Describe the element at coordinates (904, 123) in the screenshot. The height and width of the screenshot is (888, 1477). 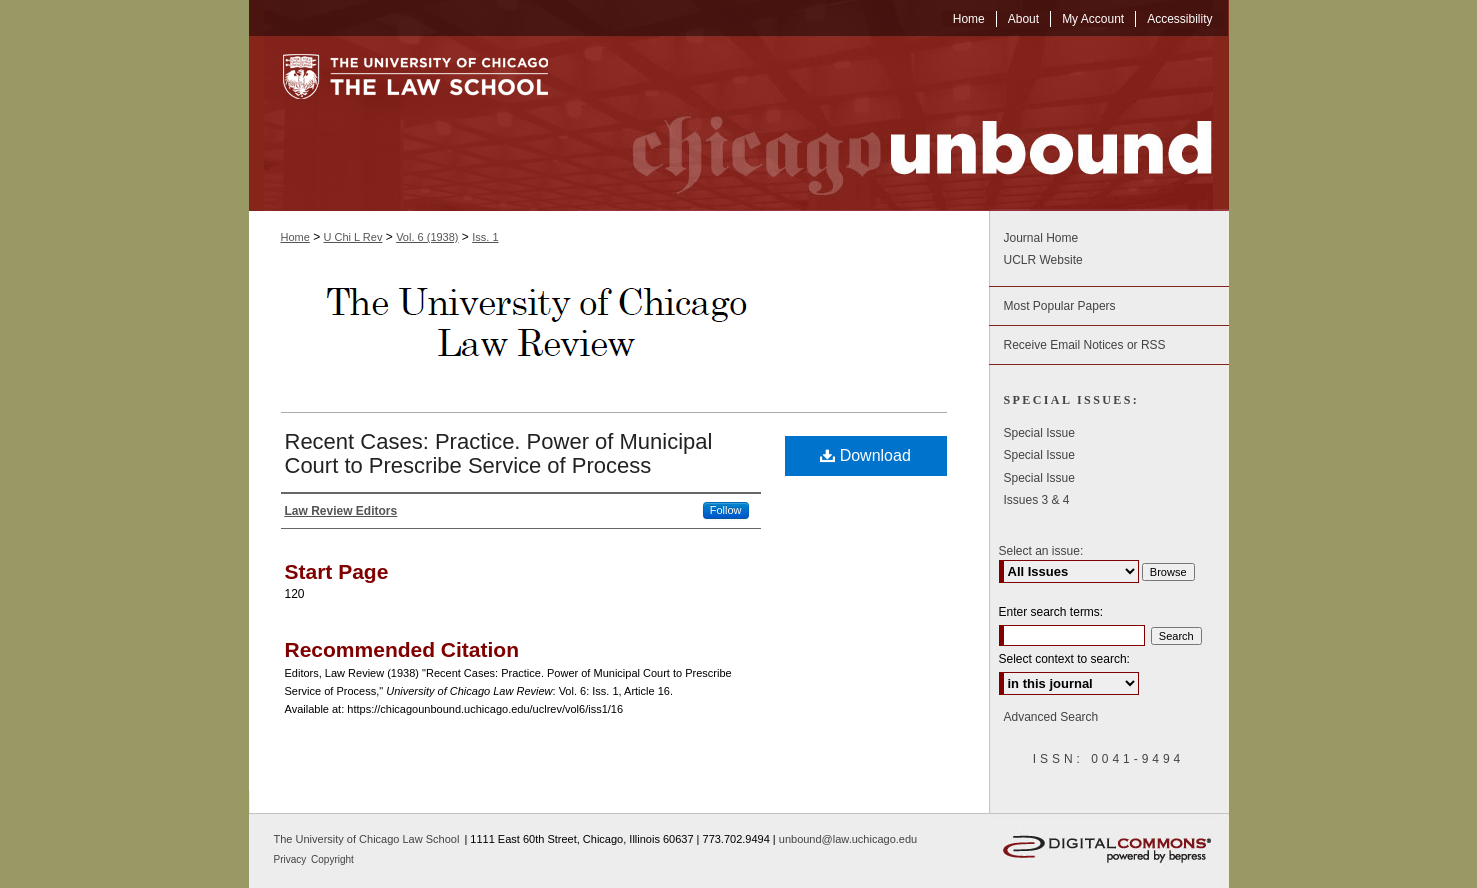
I see `Chicago Unbound` at that location.